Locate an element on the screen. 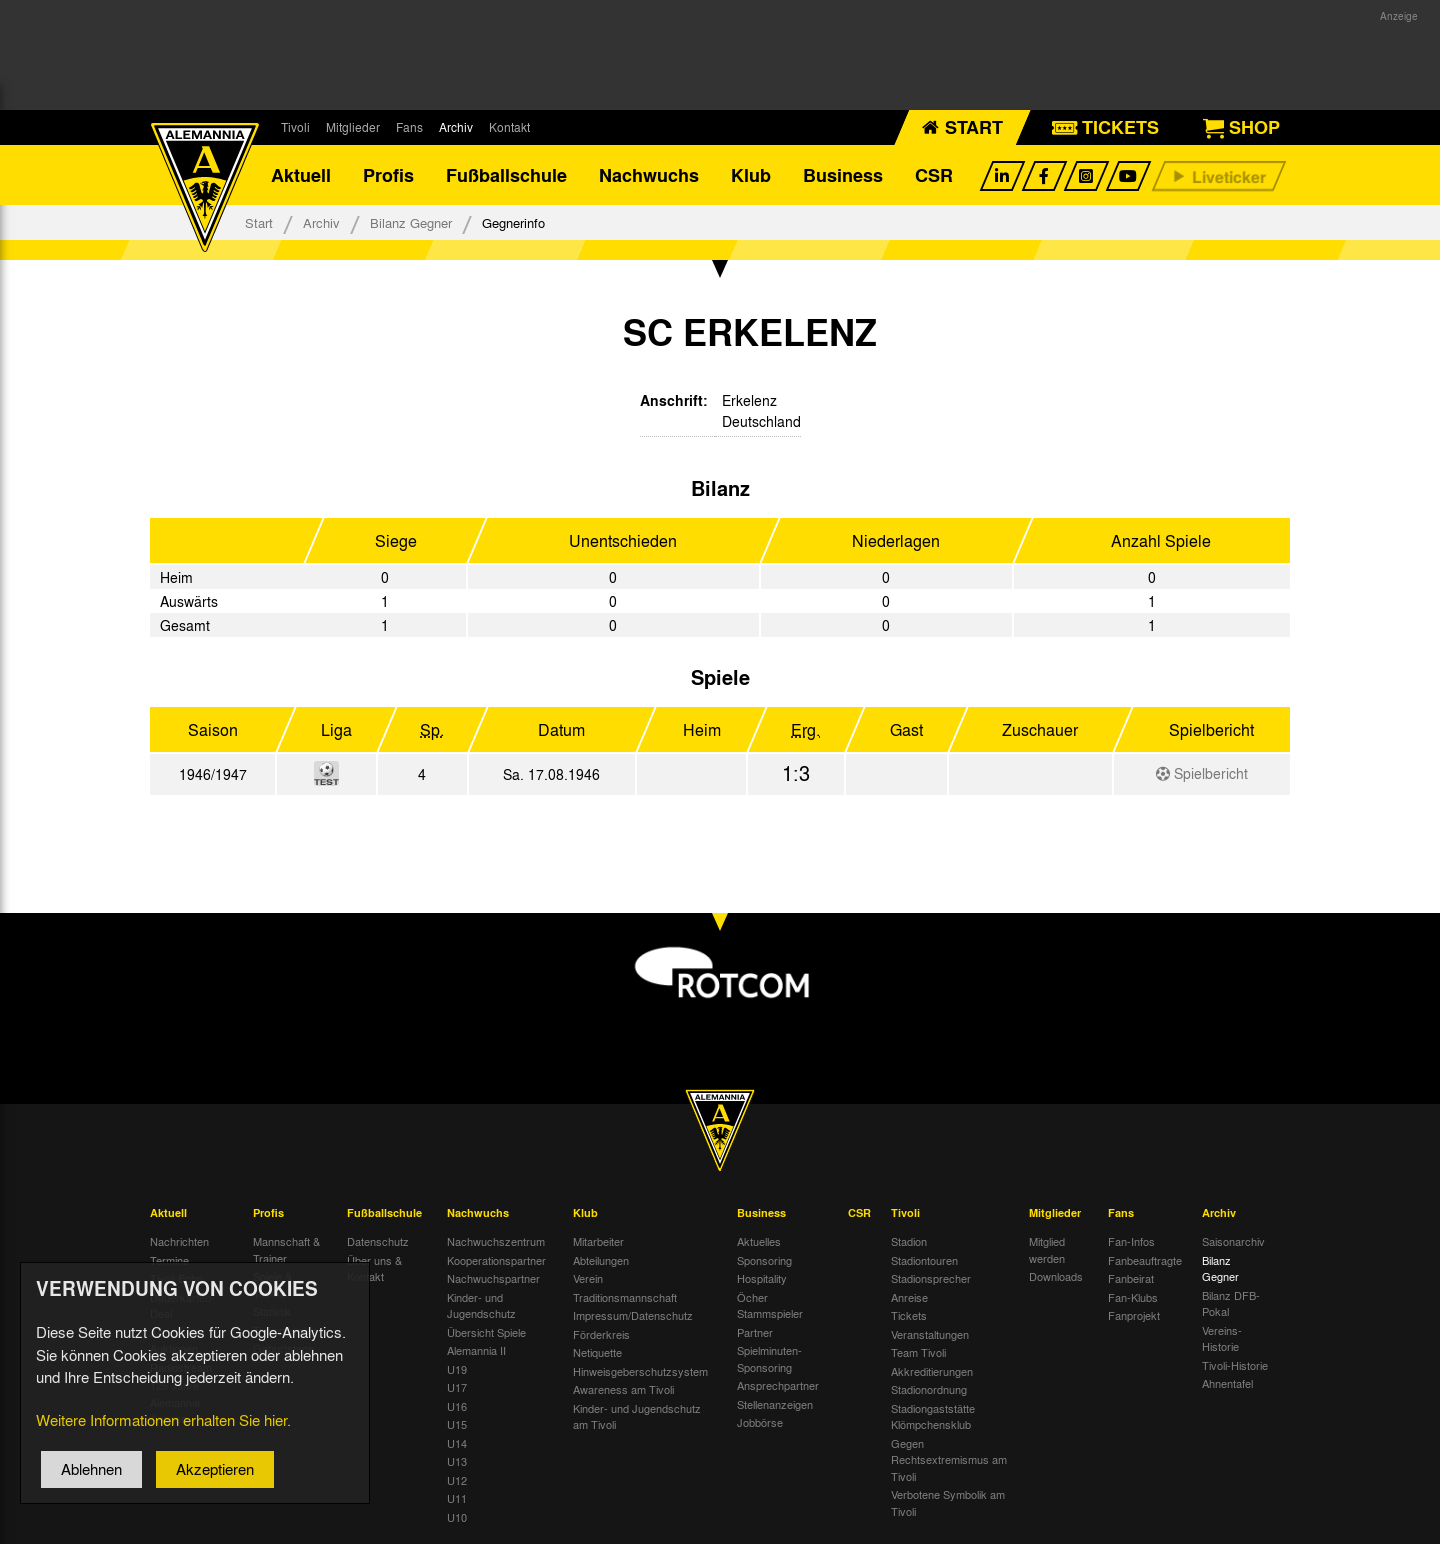 The width and height of the screenshot is (1440, 1544). Awareness am Tivoli is located at coordinates (623, 1389).